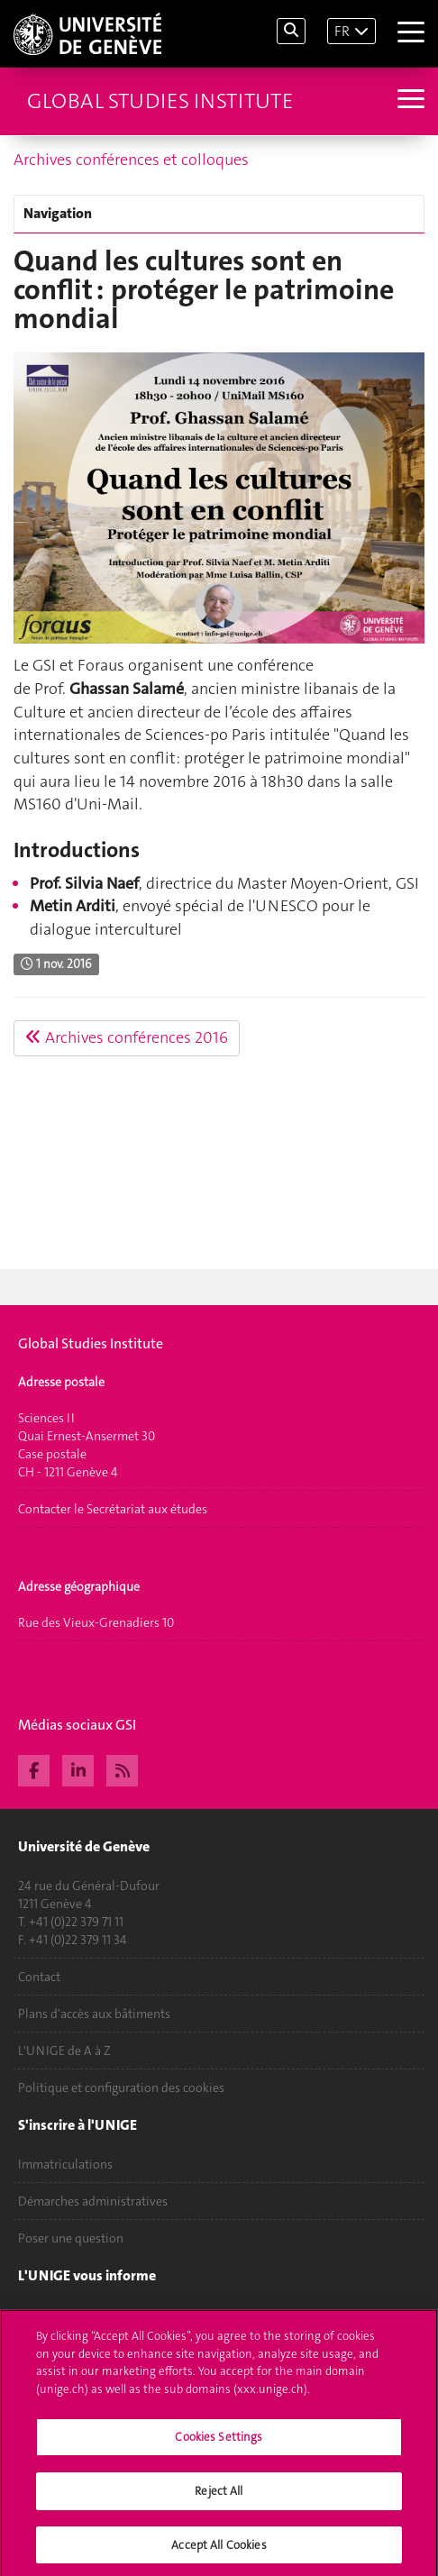 The width and height of the screenshot is (438, 2576). I want to click on Cookies Settings, so click(218, 2443).